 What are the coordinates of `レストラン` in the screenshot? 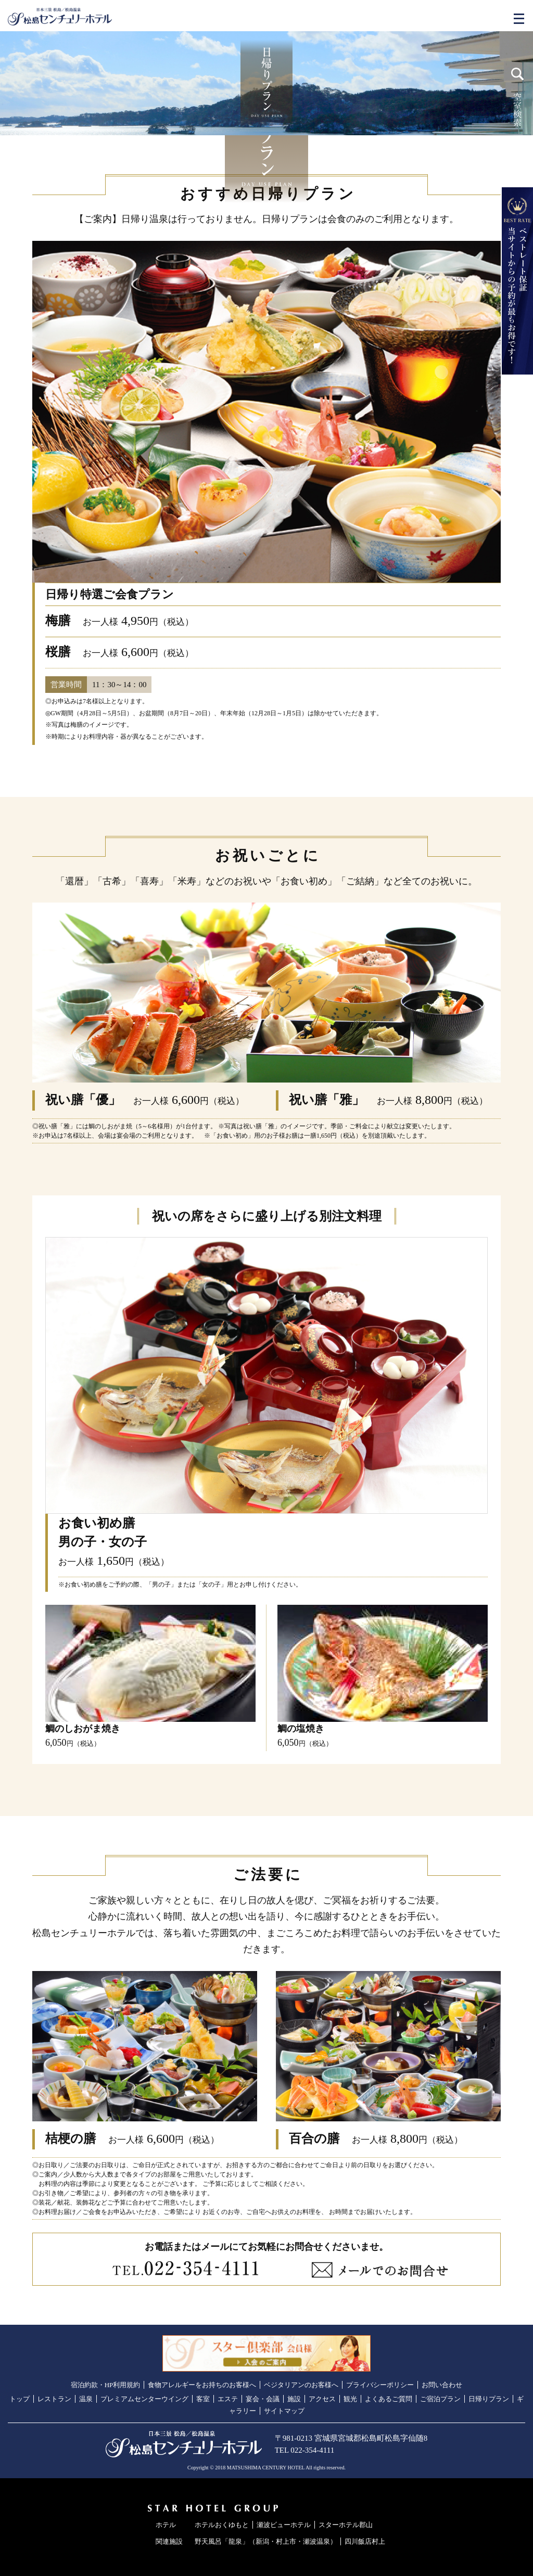 It's located at (54, 2399).